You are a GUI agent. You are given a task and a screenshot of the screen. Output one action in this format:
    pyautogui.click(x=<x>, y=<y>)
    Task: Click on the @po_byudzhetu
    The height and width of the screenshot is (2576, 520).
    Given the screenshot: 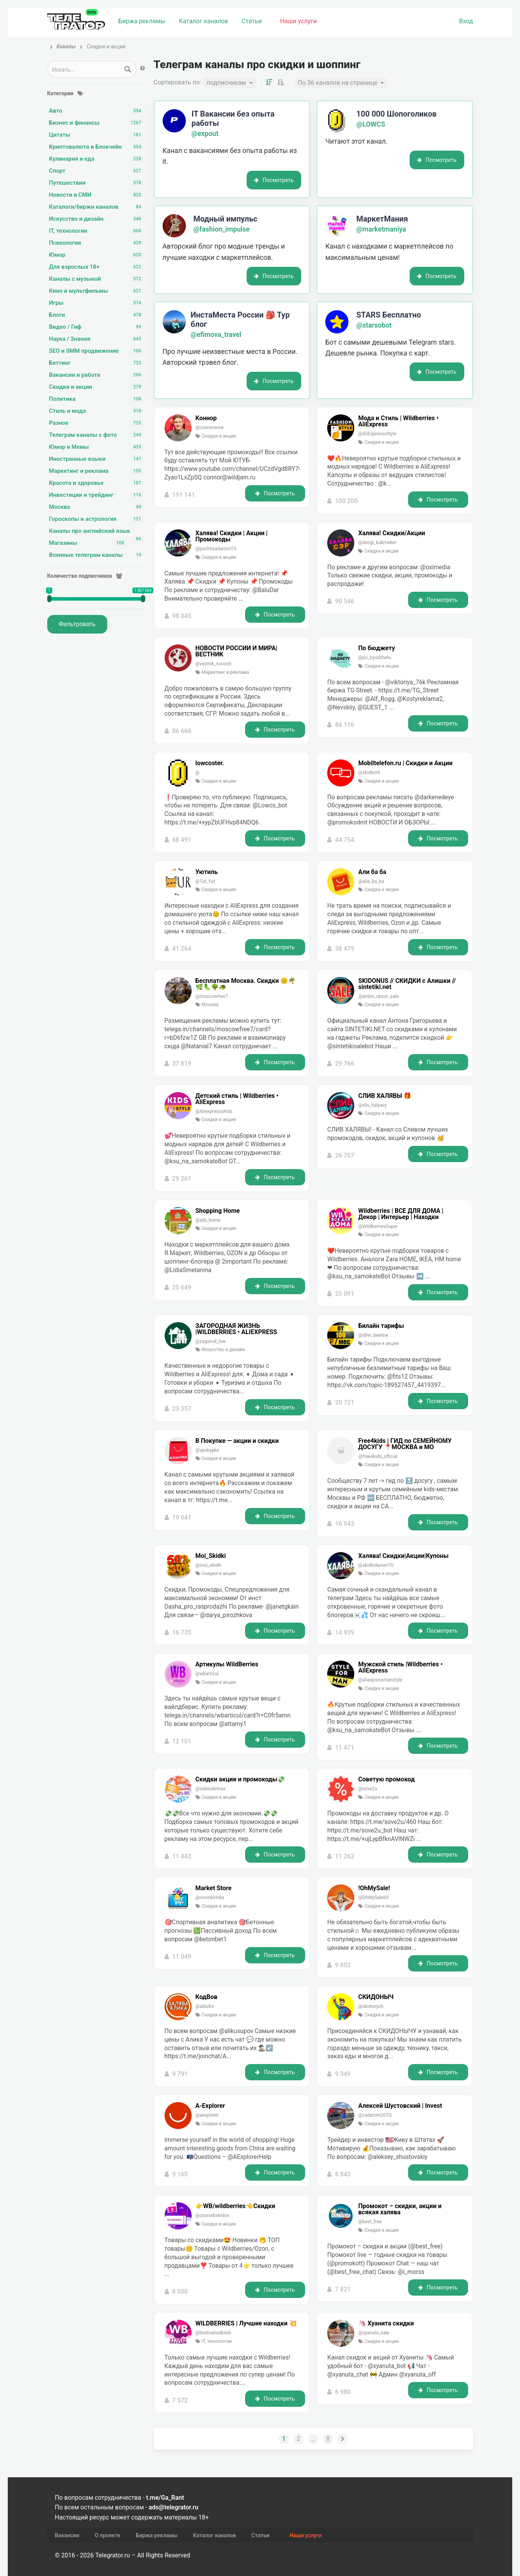 What is the action you would take?
    pyautogui.click(x=374, y=657)
    